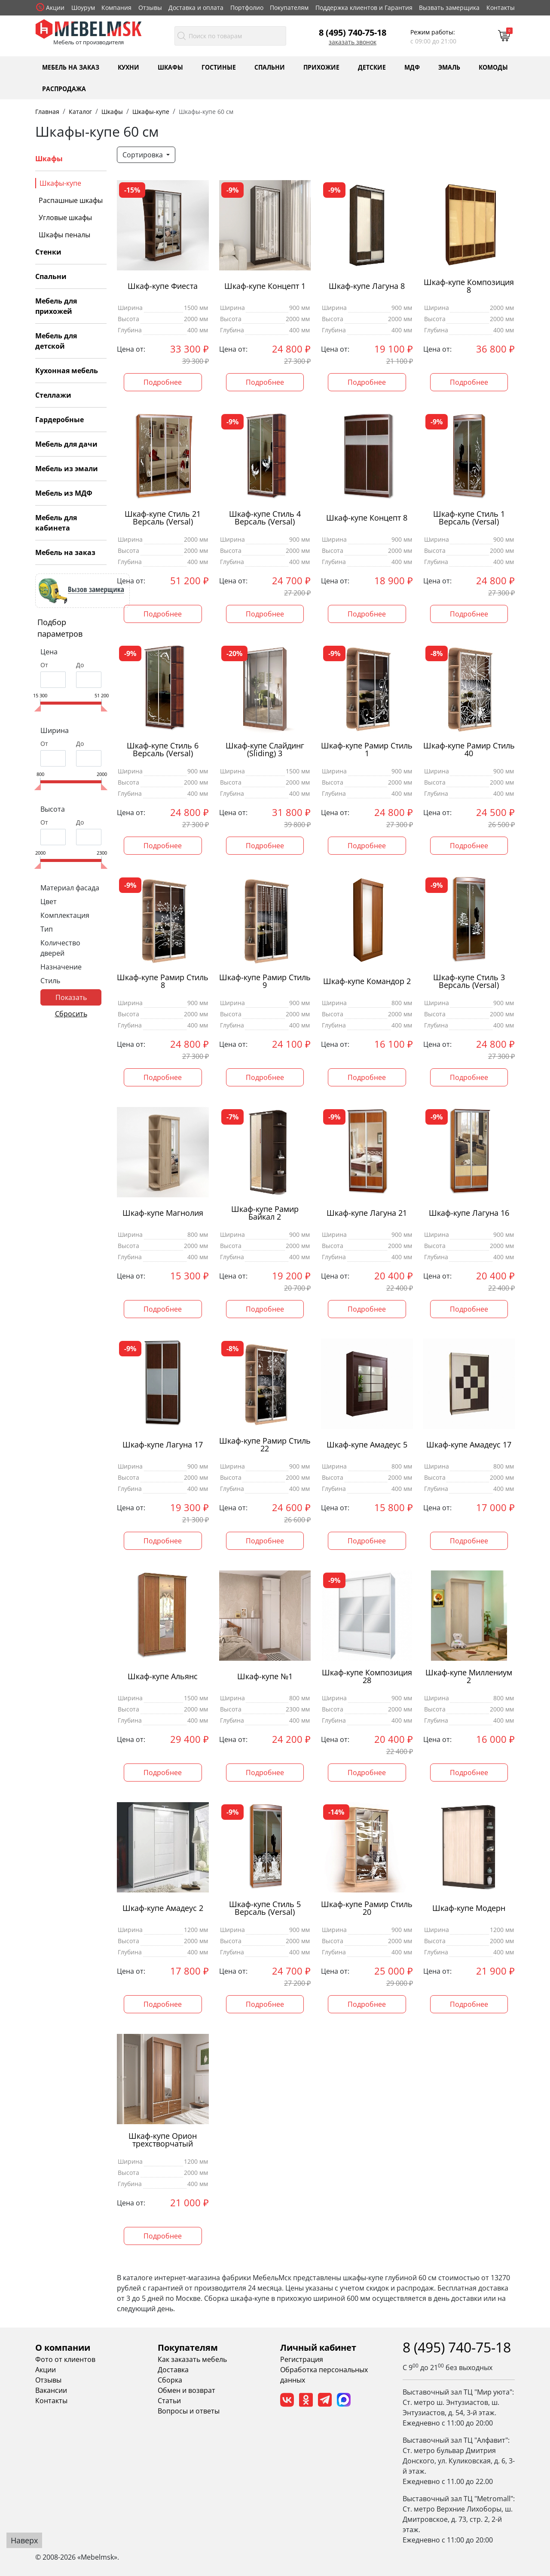 Image resolution: width=550 pixels, height=2576 pixels. What do you see at coordinates (265, 981) in the screenshot?
I see `Шкаф-купе Рамир Стиль 9` at bounding box center [265, 981].